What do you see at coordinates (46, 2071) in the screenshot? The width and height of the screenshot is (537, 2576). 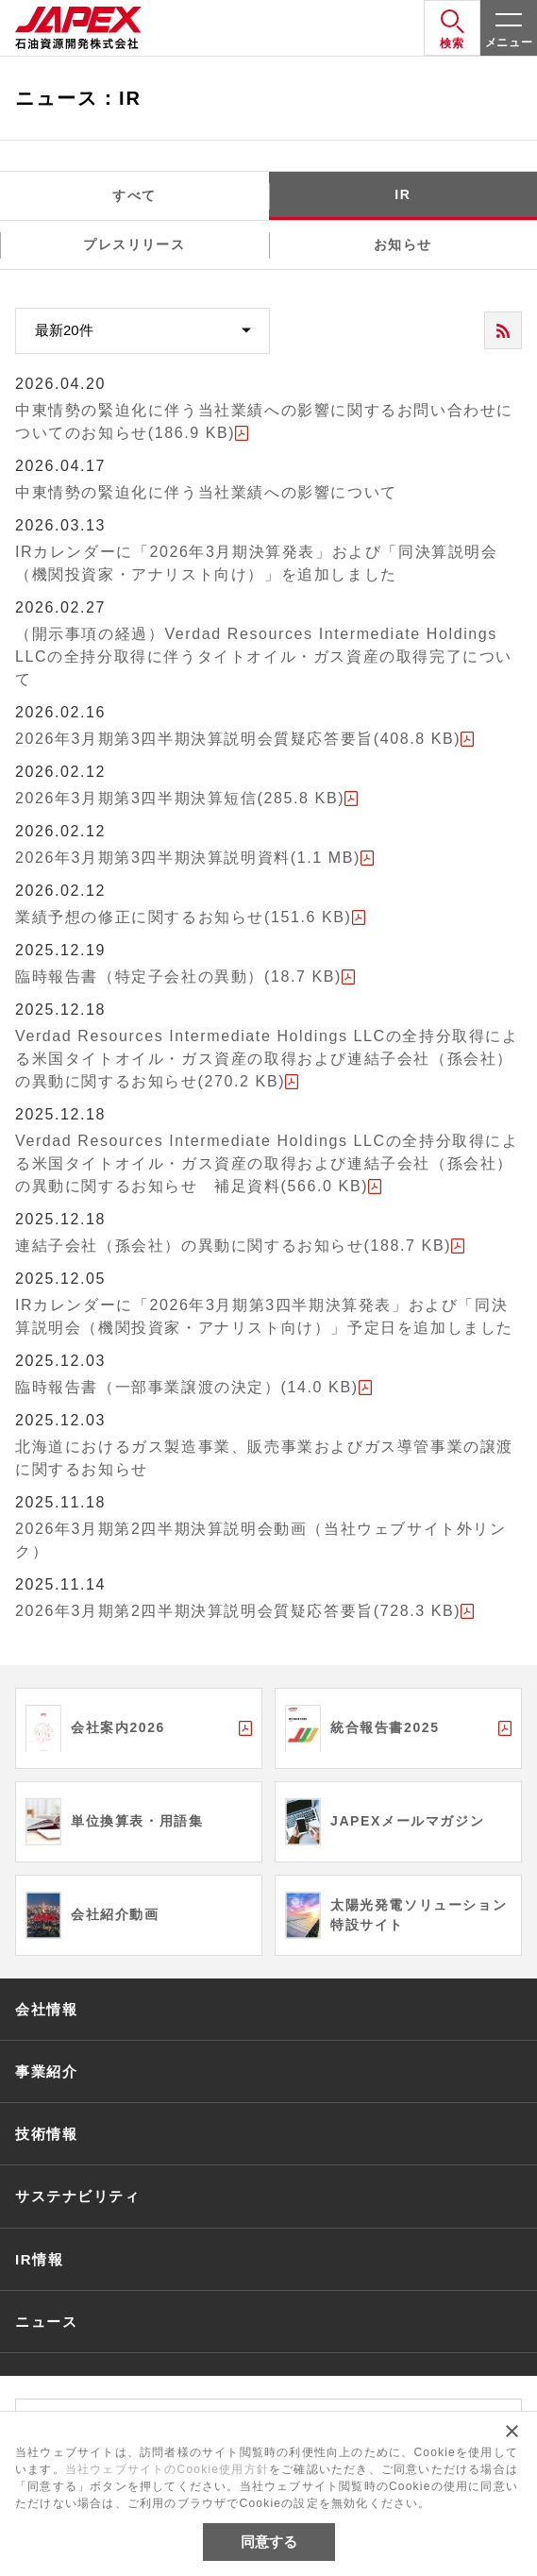 I see `事業紹介` at bounding box center [46, 2071].